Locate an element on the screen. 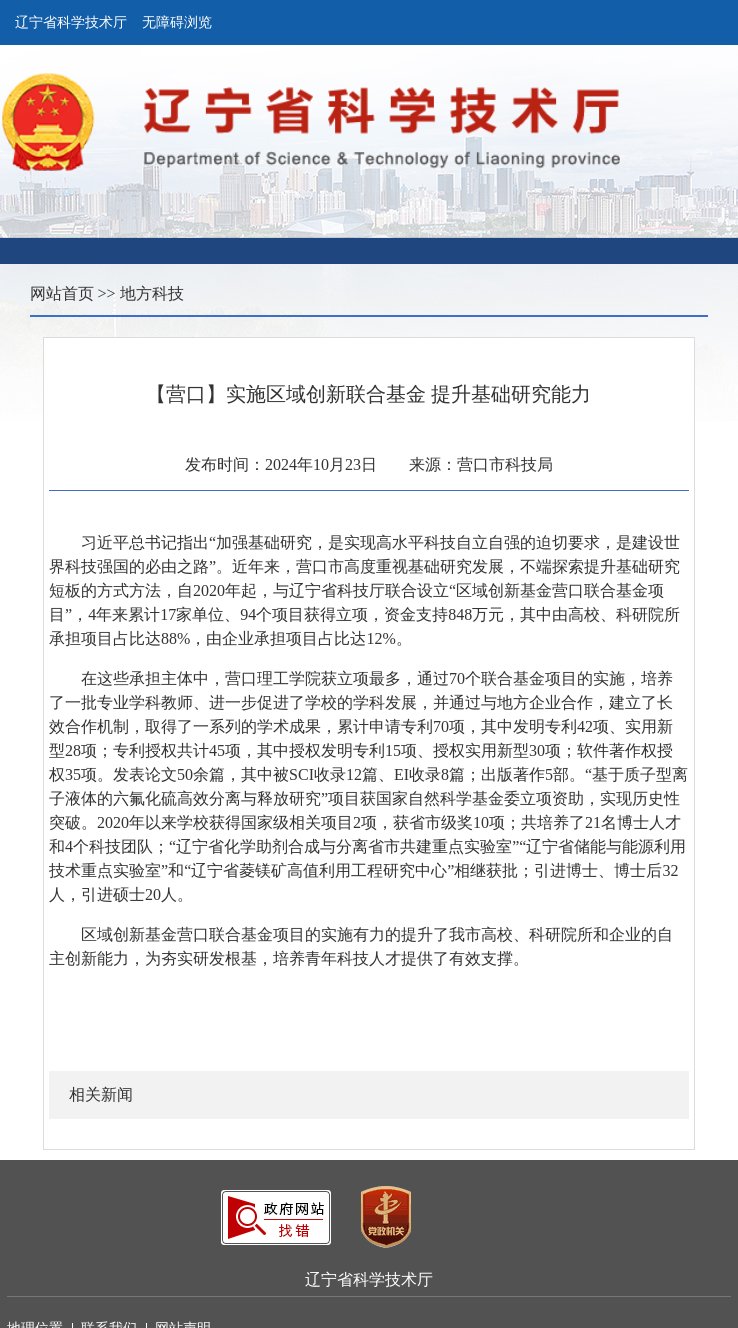 The image size is (738, 1328). 辽宁省科学技术厅 is located at coordinates (71, 22).